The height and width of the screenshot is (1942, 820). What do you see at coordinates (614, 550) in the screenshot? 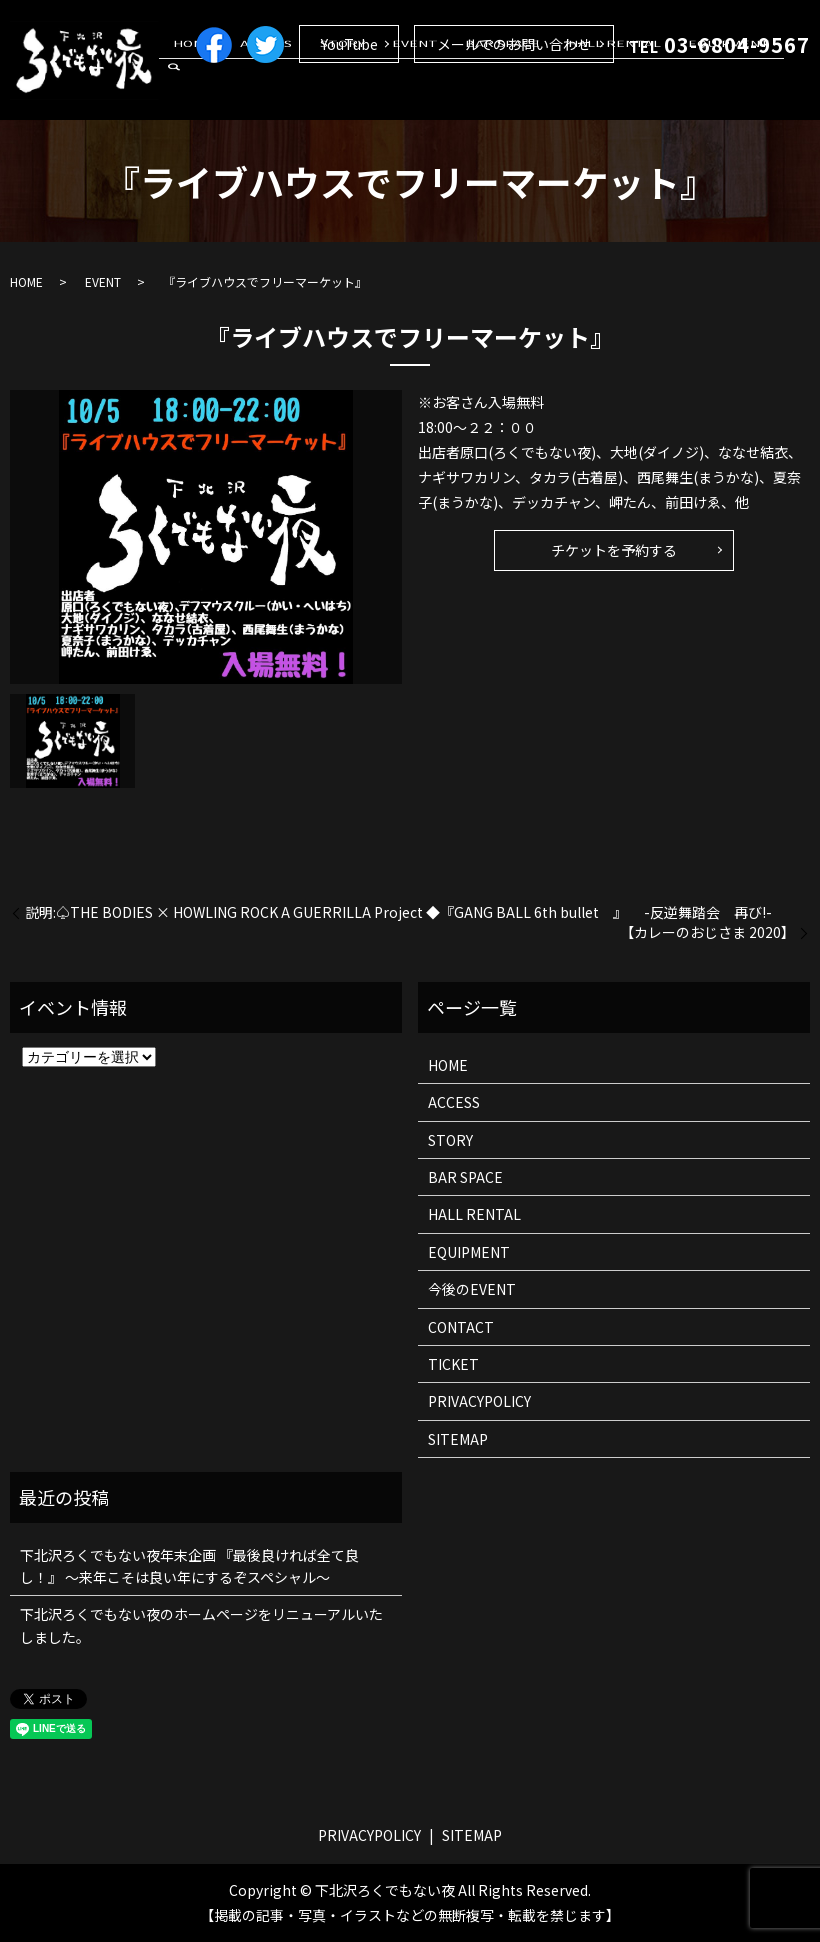
I see `チケットを予約する` at bounding box center [614, 550].